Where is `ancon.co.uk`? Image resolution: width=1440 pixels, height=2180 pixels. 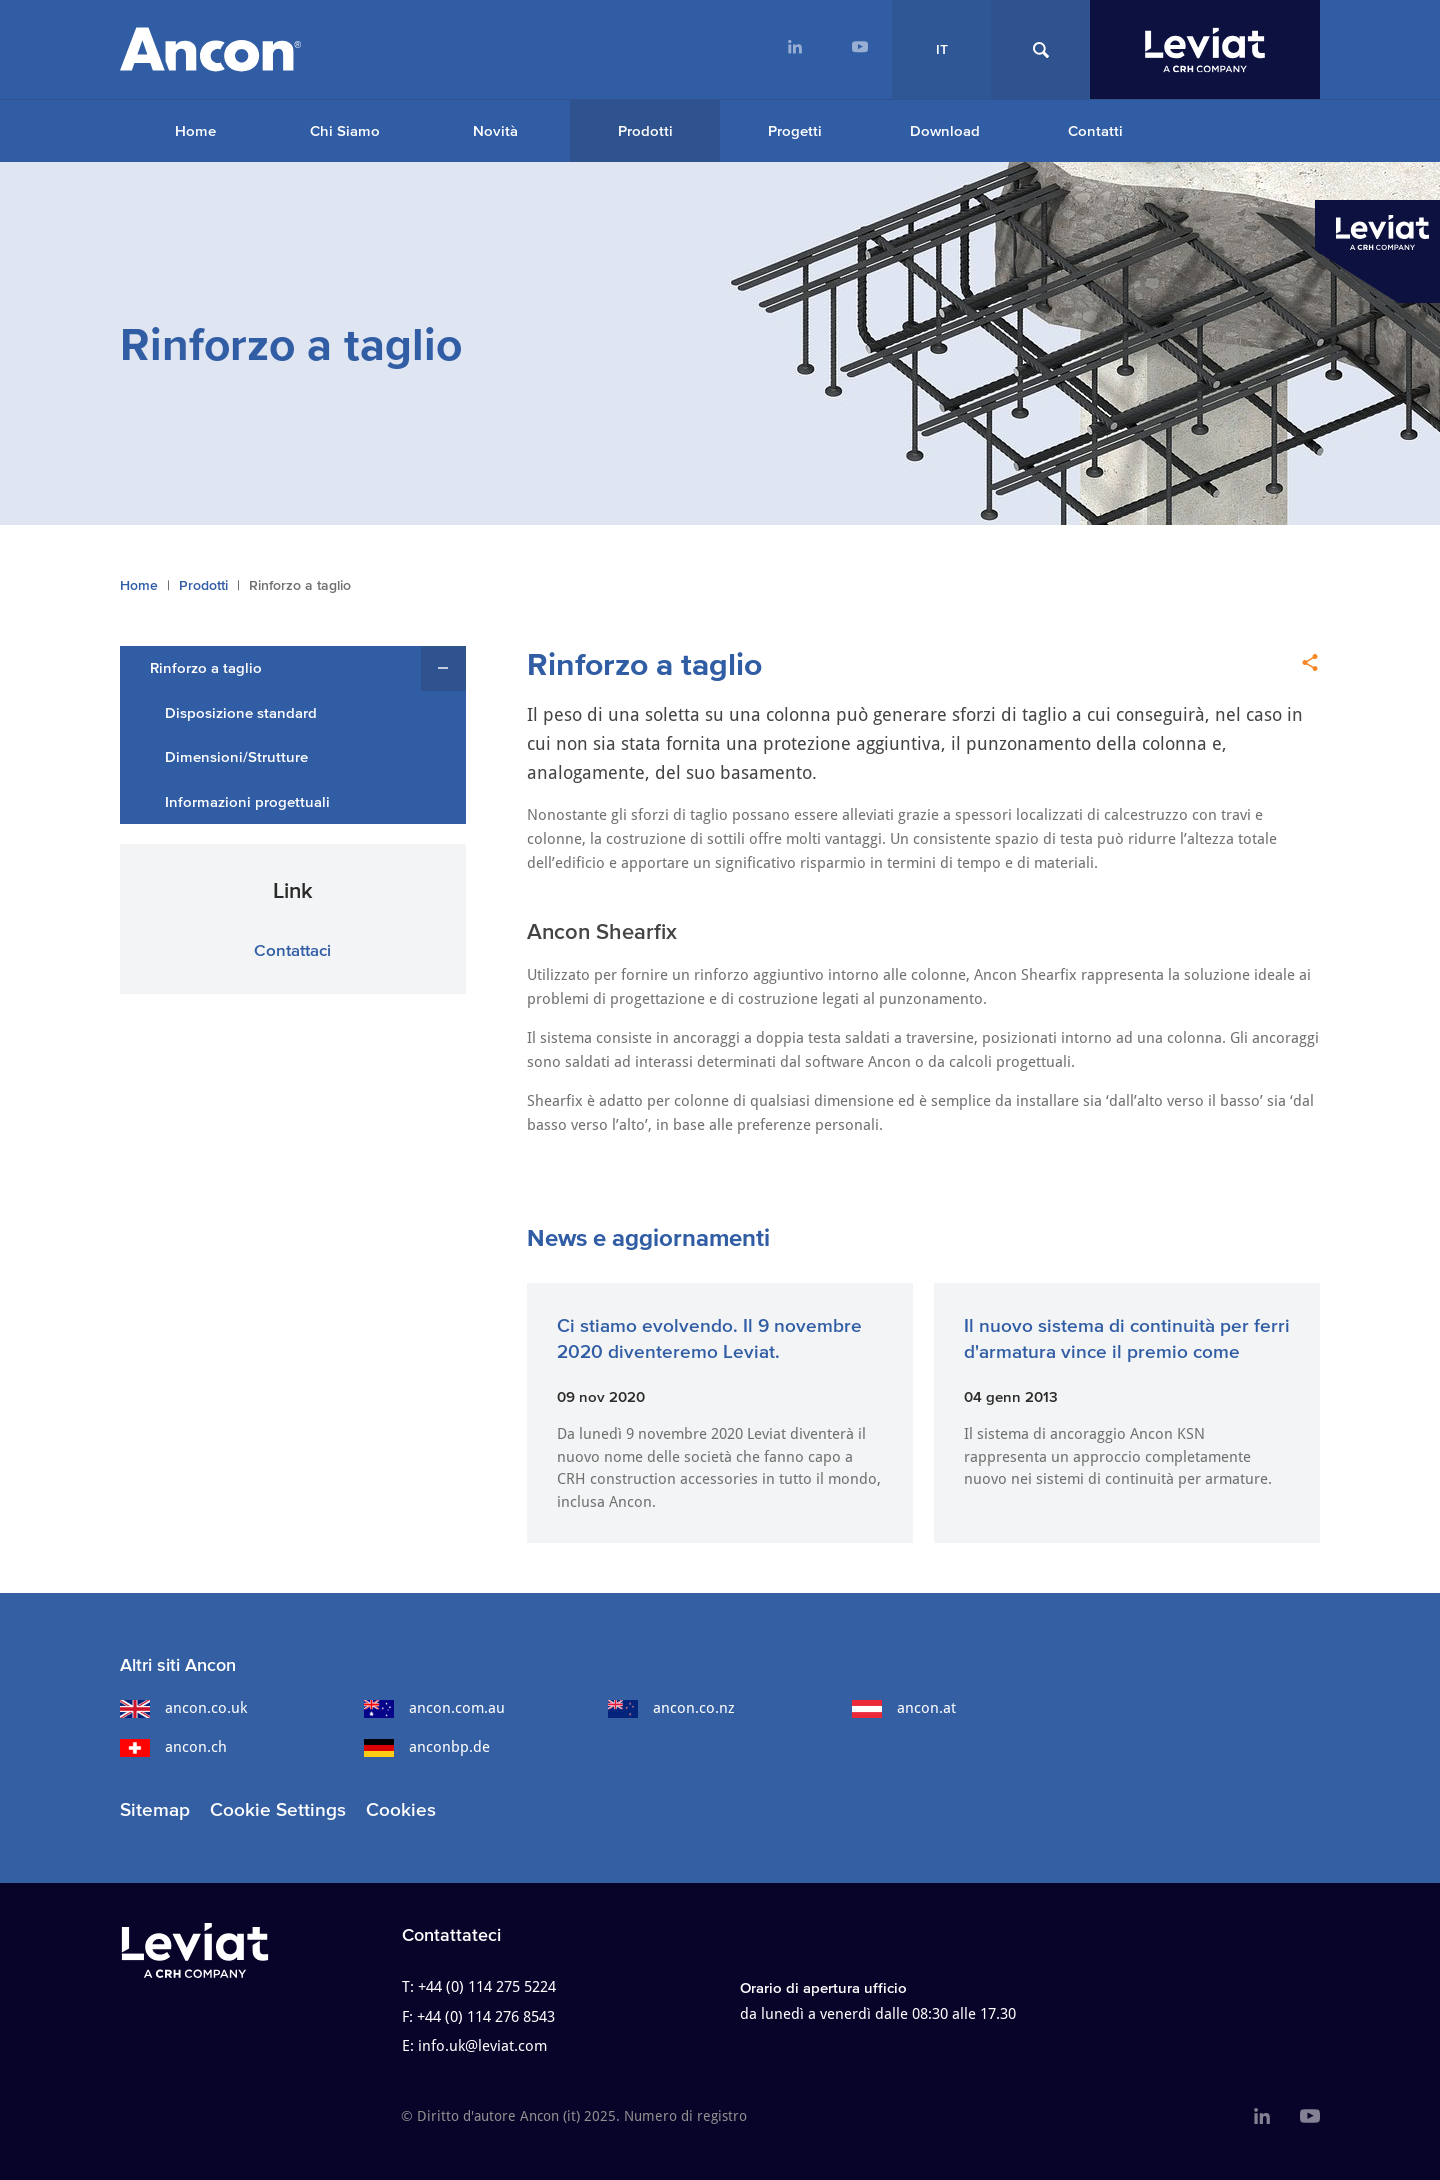
ancon.co.uk is located at coordinates (183, 1708).